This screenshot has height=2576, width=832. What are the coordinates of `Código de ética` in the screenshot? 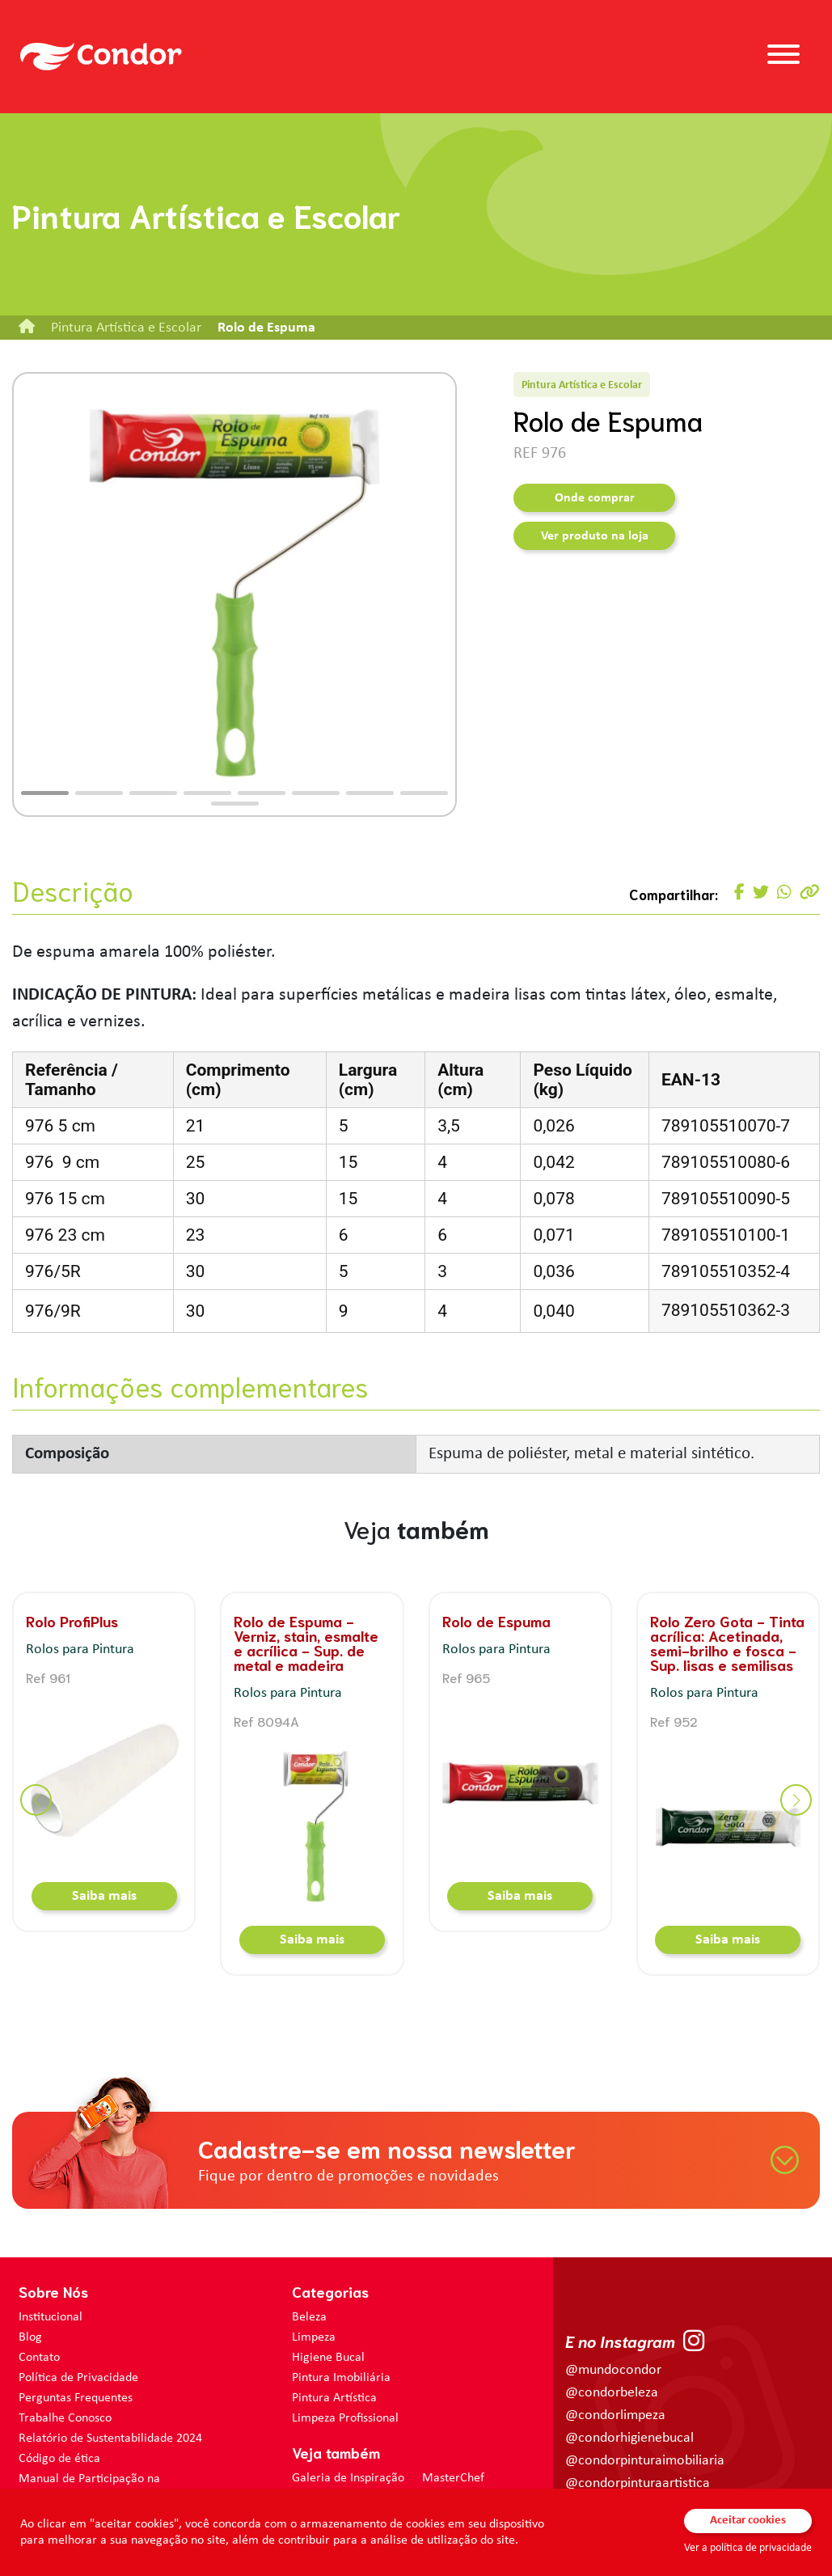 It's located at (59, 2458).